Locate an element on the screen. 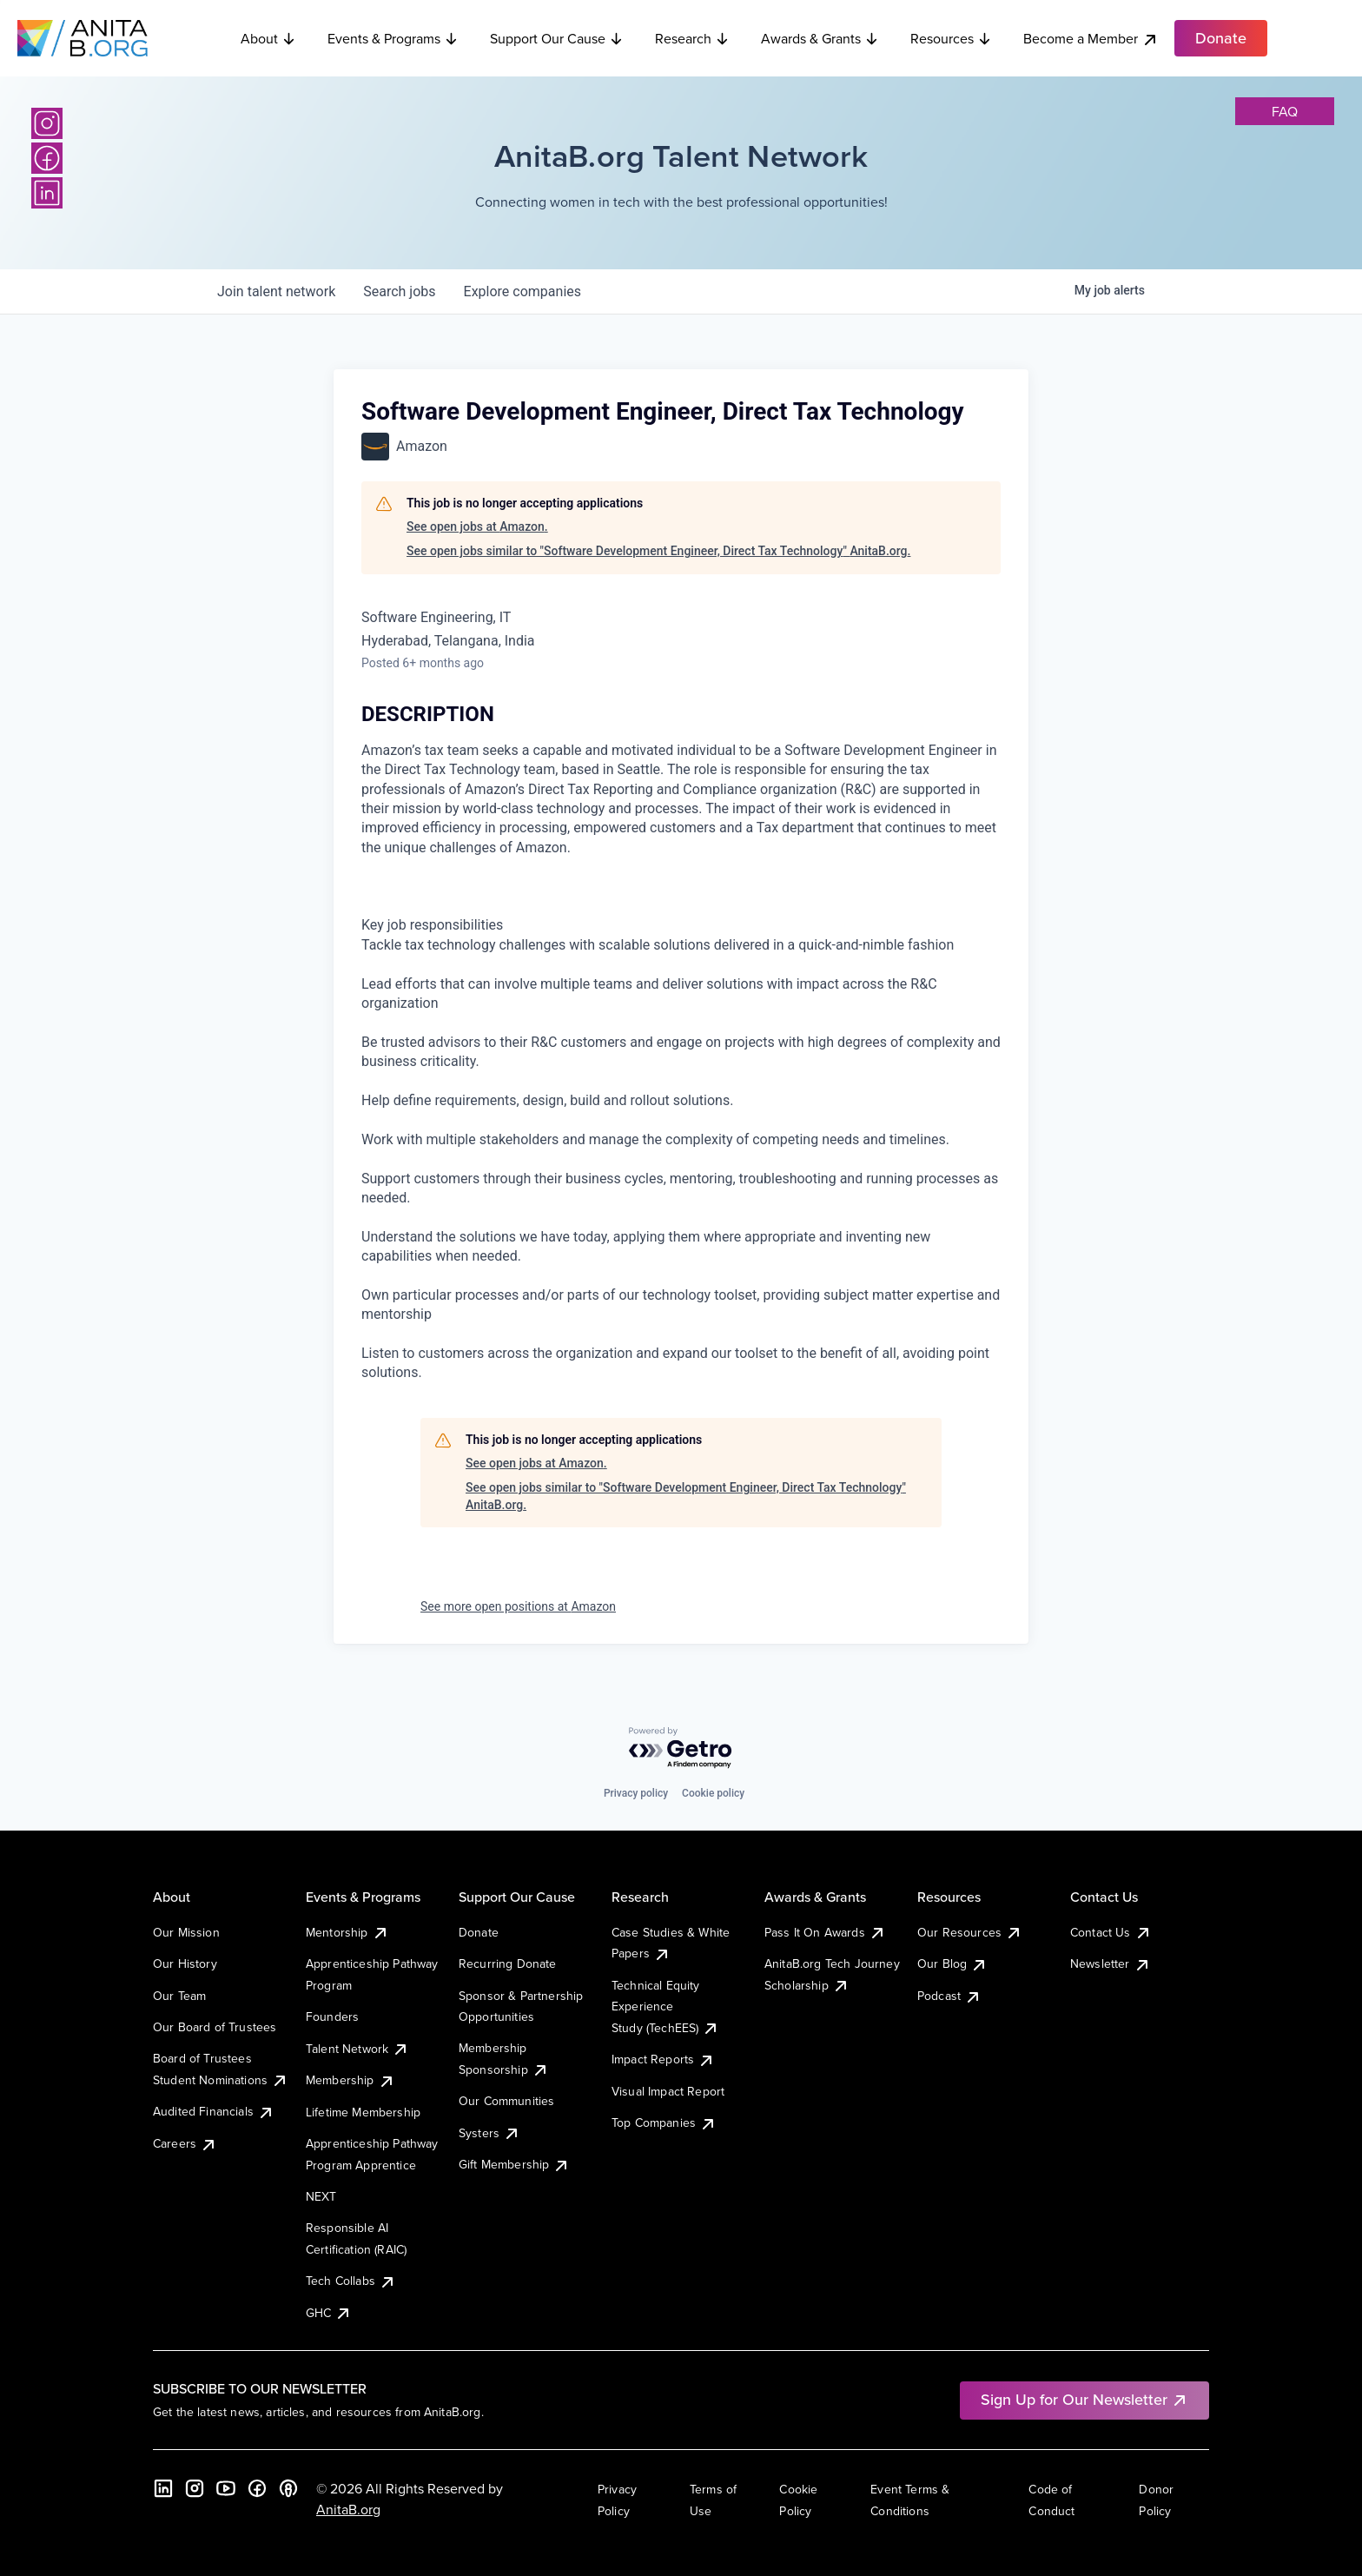  Pass It On Awards is located at coordinates (825, 1932).